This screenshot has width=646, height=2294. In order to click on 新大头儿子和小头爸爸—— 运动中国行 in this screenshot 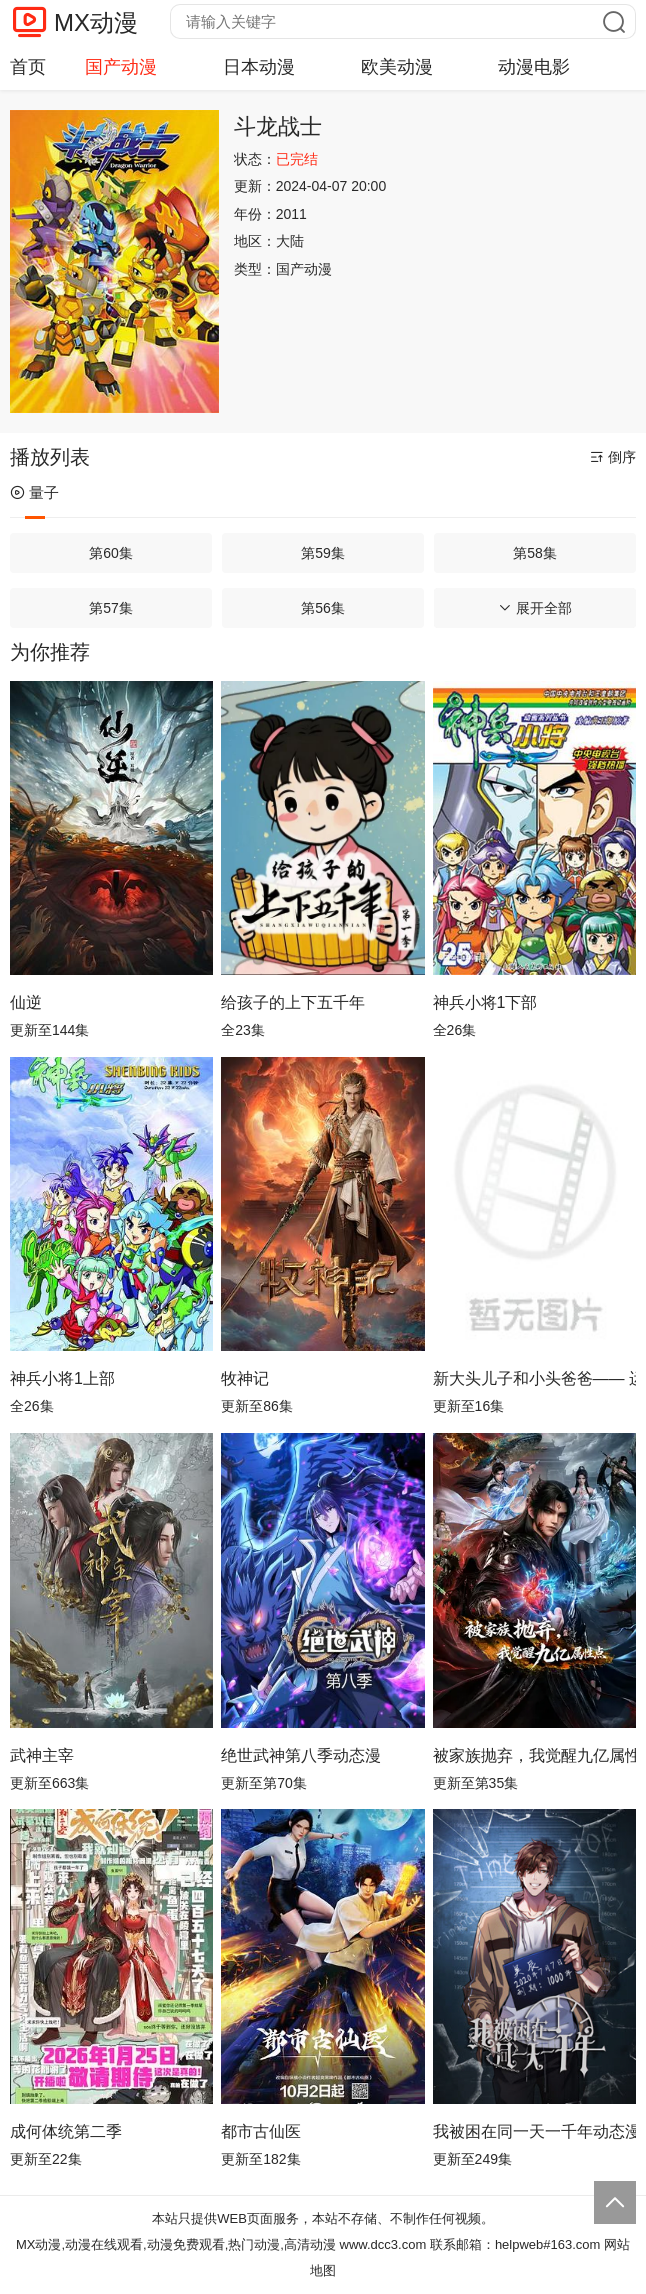, I will do `click(534, 1378)`.